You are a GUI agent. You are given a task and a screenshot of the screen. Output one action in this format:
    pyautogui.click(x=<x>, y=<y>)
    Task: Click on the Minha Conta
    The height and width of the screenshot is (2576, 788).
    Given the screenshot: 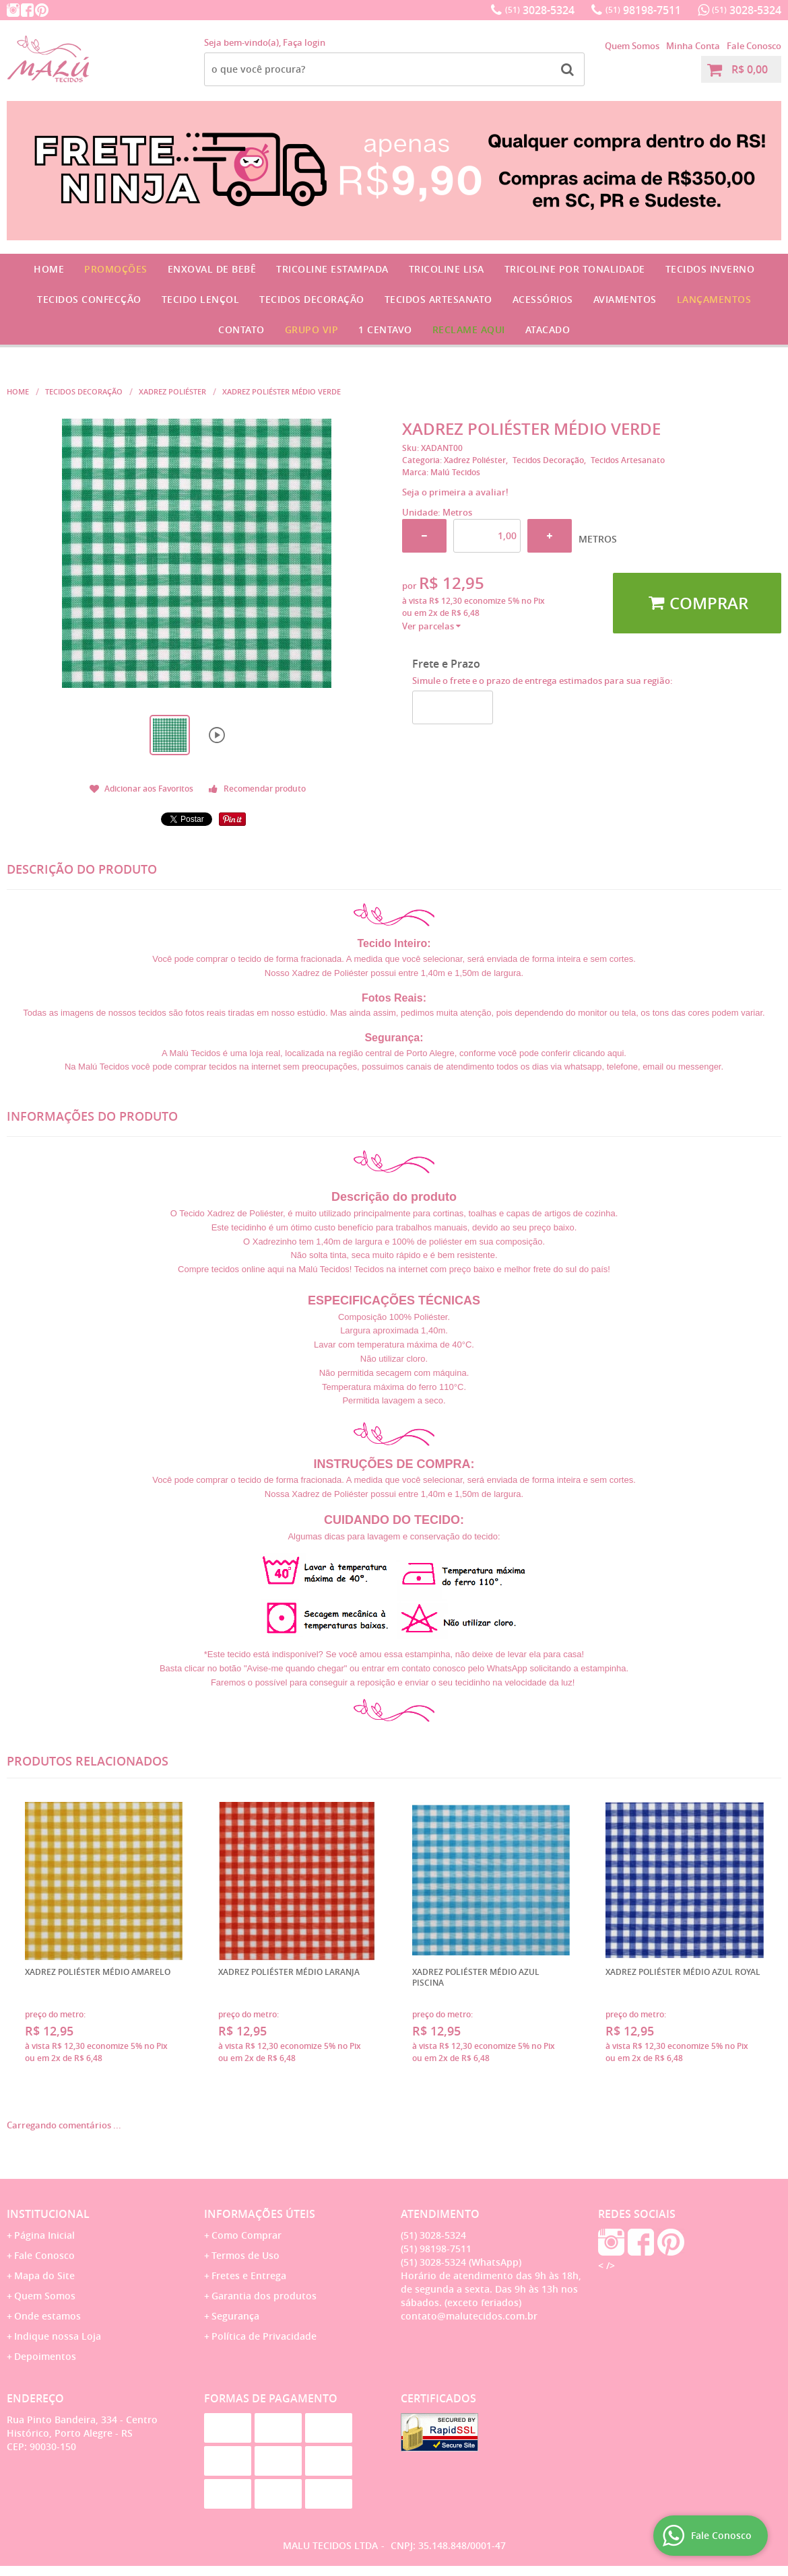 What is the action you would take?
    pyautogui.click(x=693, y=46)
    